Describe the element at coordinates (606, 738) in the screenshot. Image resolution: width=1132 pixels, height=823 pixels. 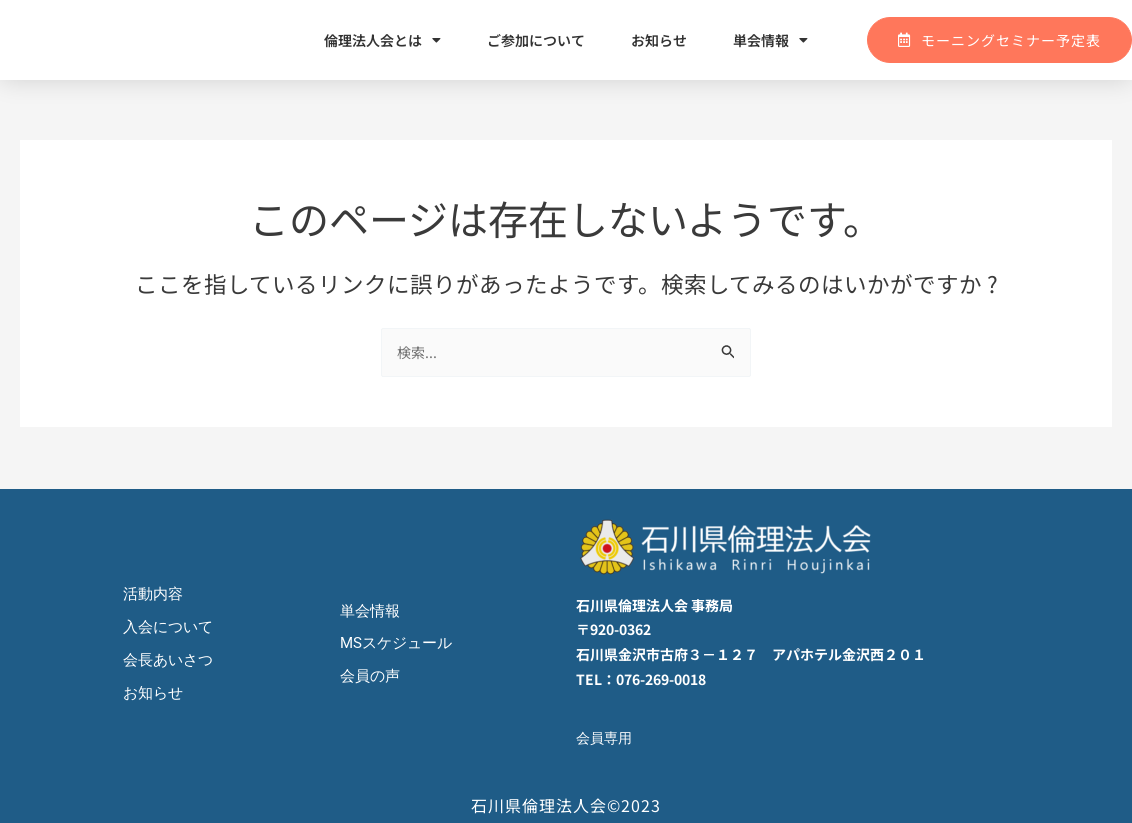
I see `会員専用` at that location.